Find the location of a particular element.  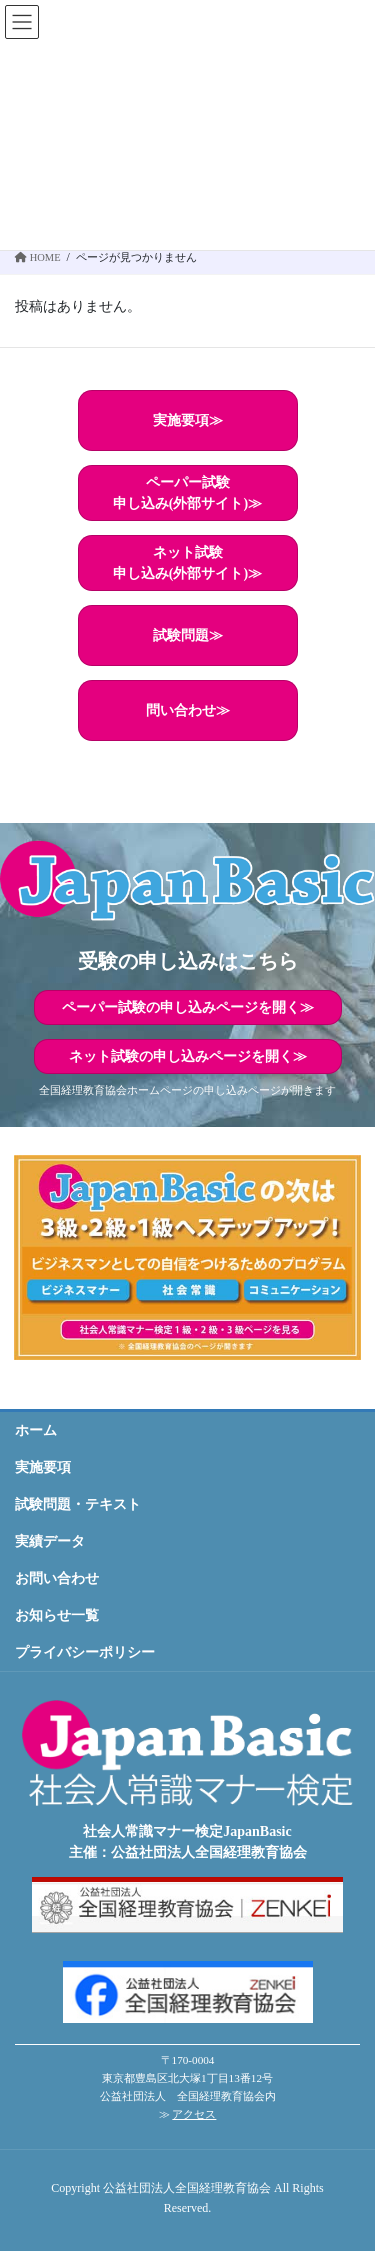

ホーム is located at coordinates (36, 1430).